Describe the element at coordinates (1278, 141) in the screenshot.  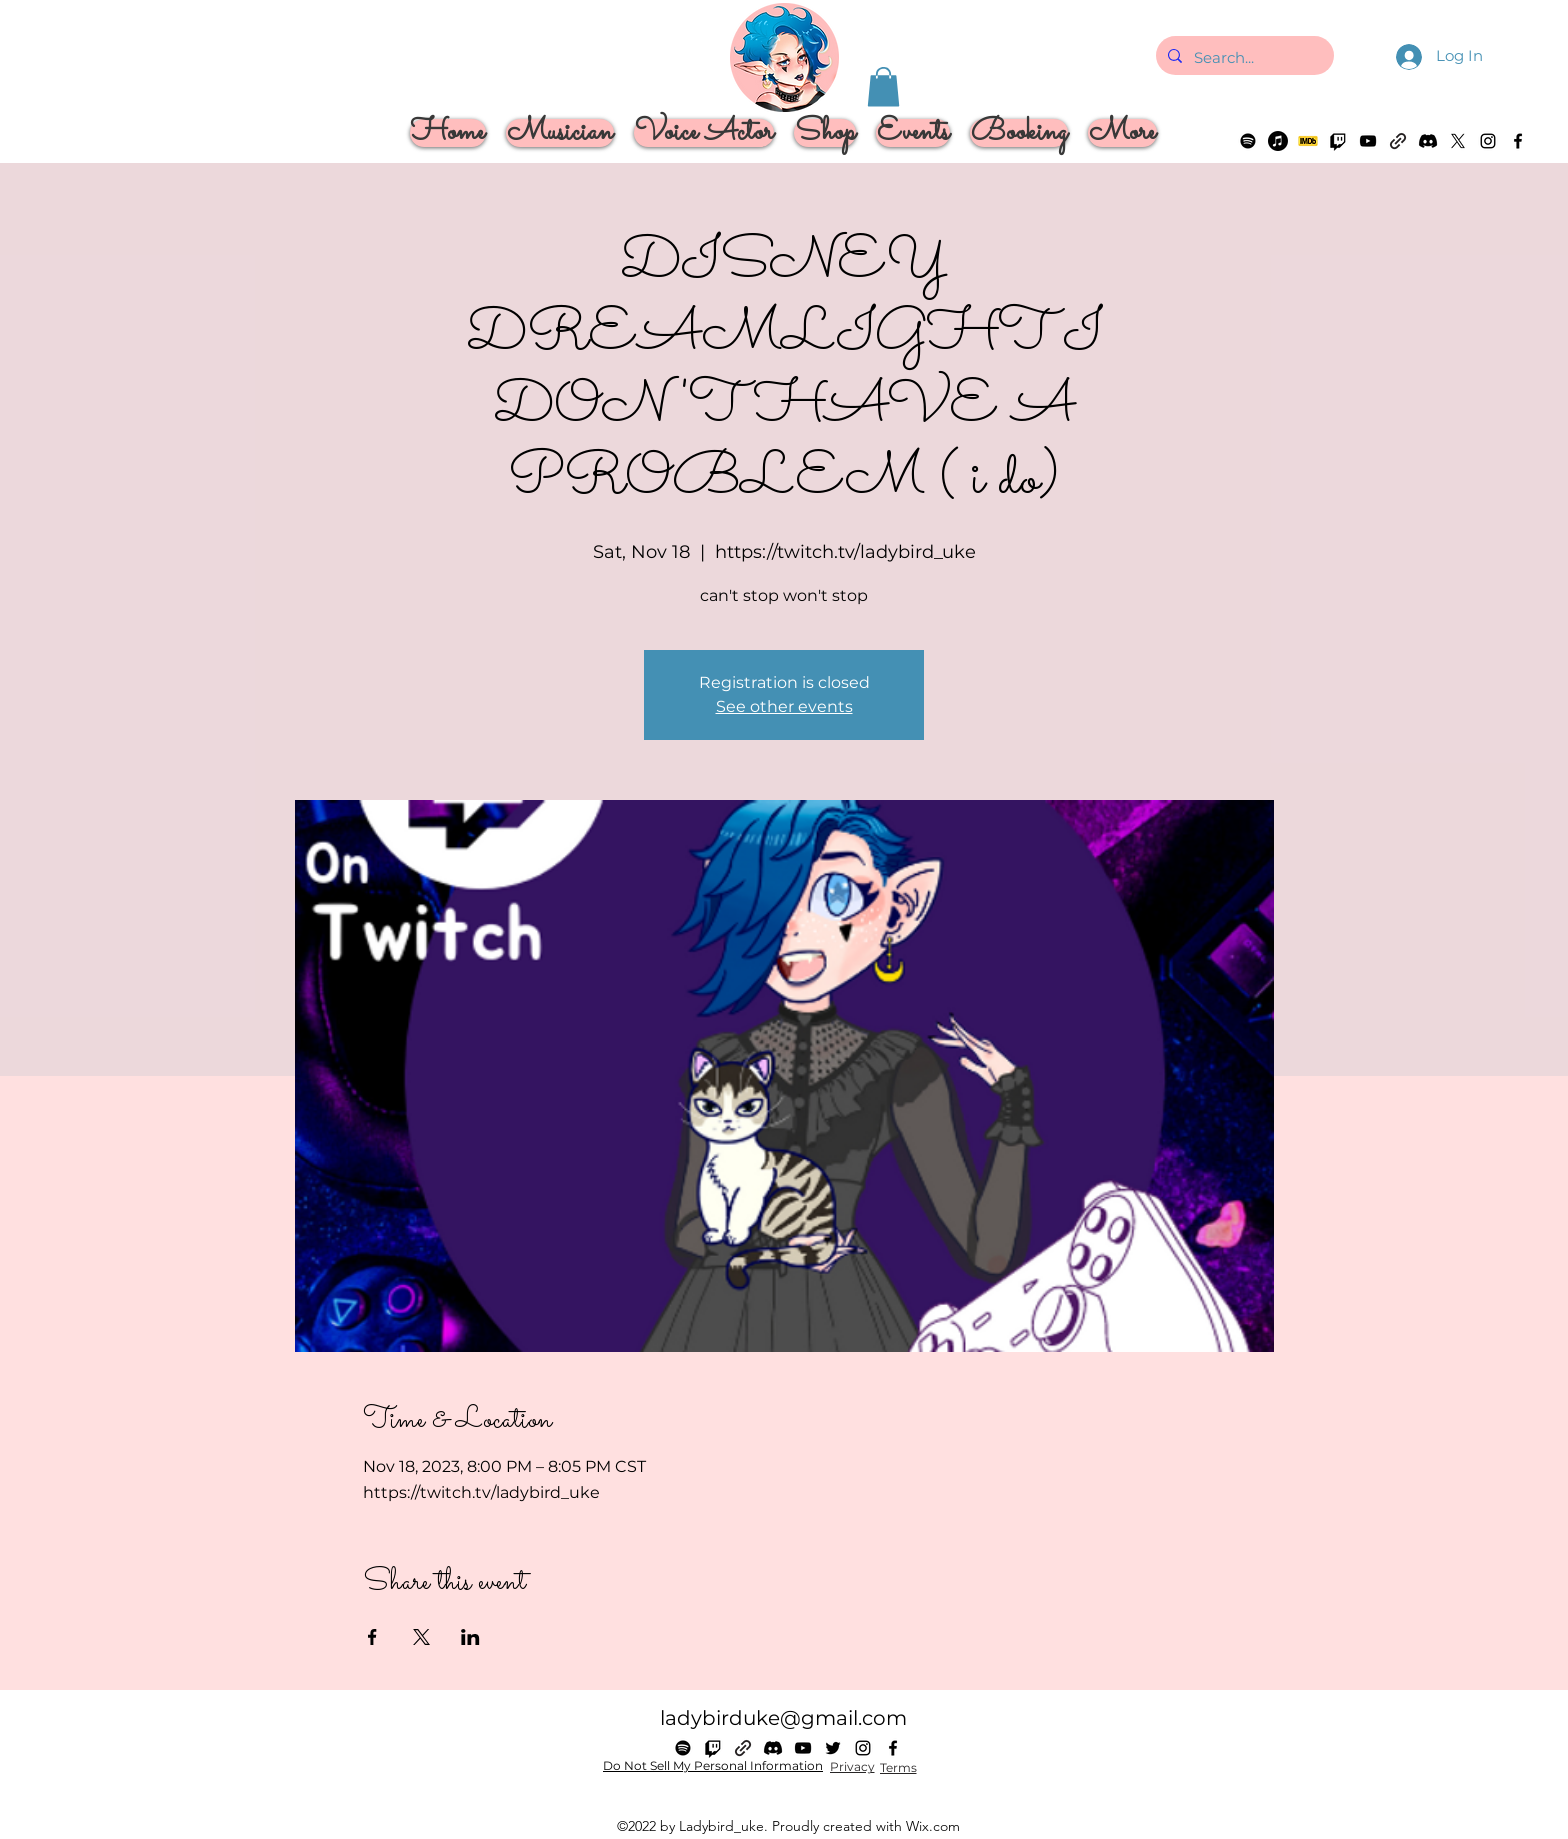
I see `[Apple Music]` at that location.